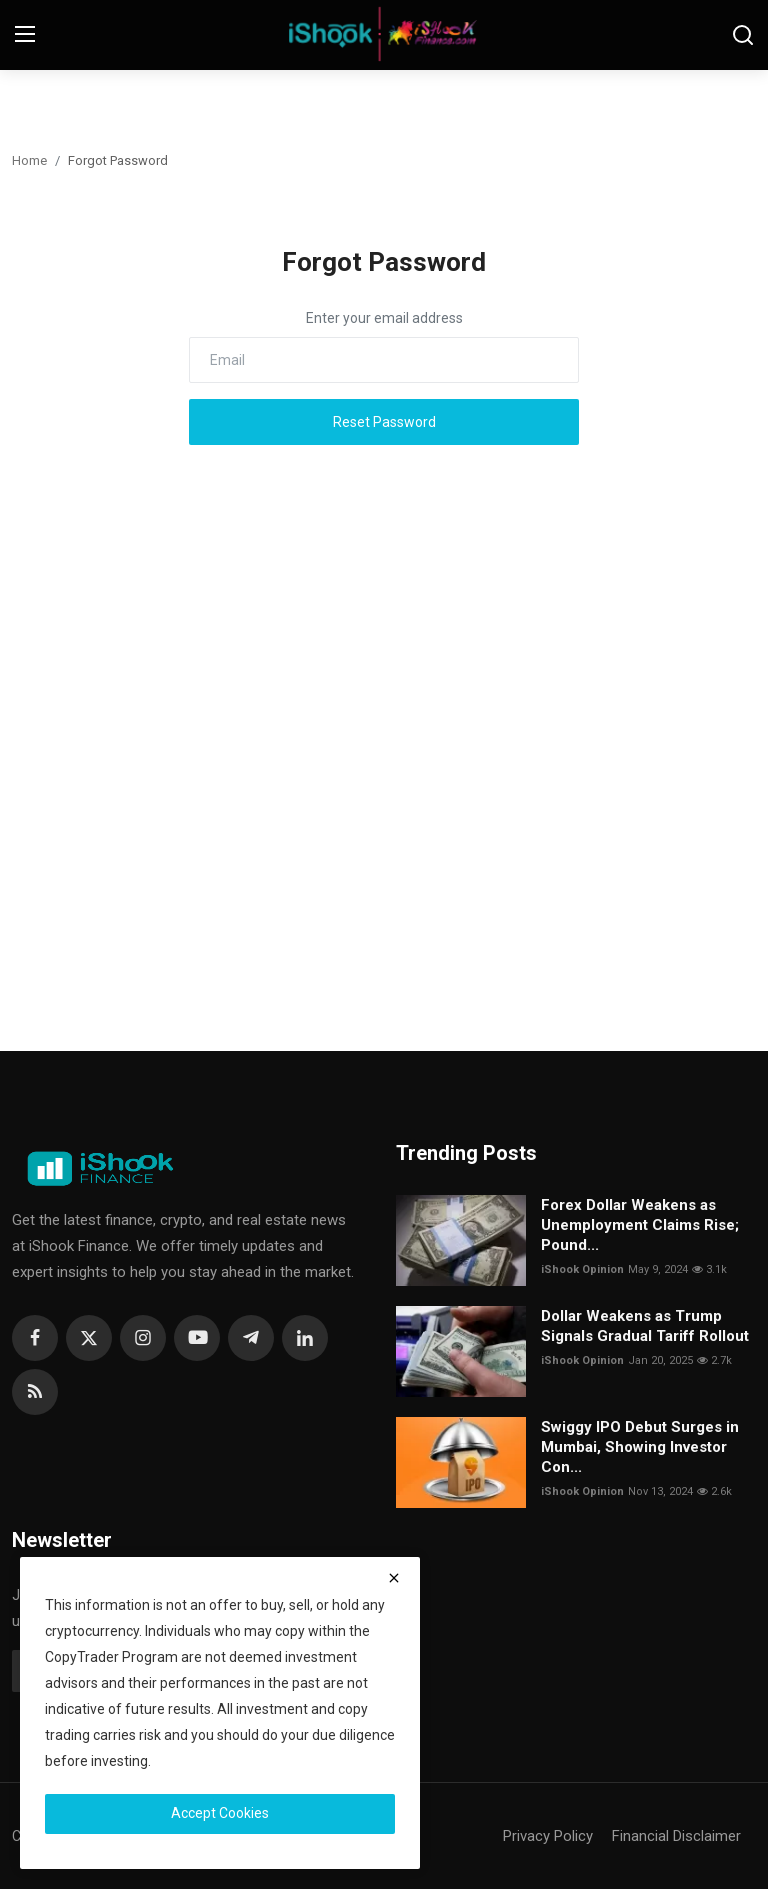  I want to click on Privacy Policy, so click(548, 1836).